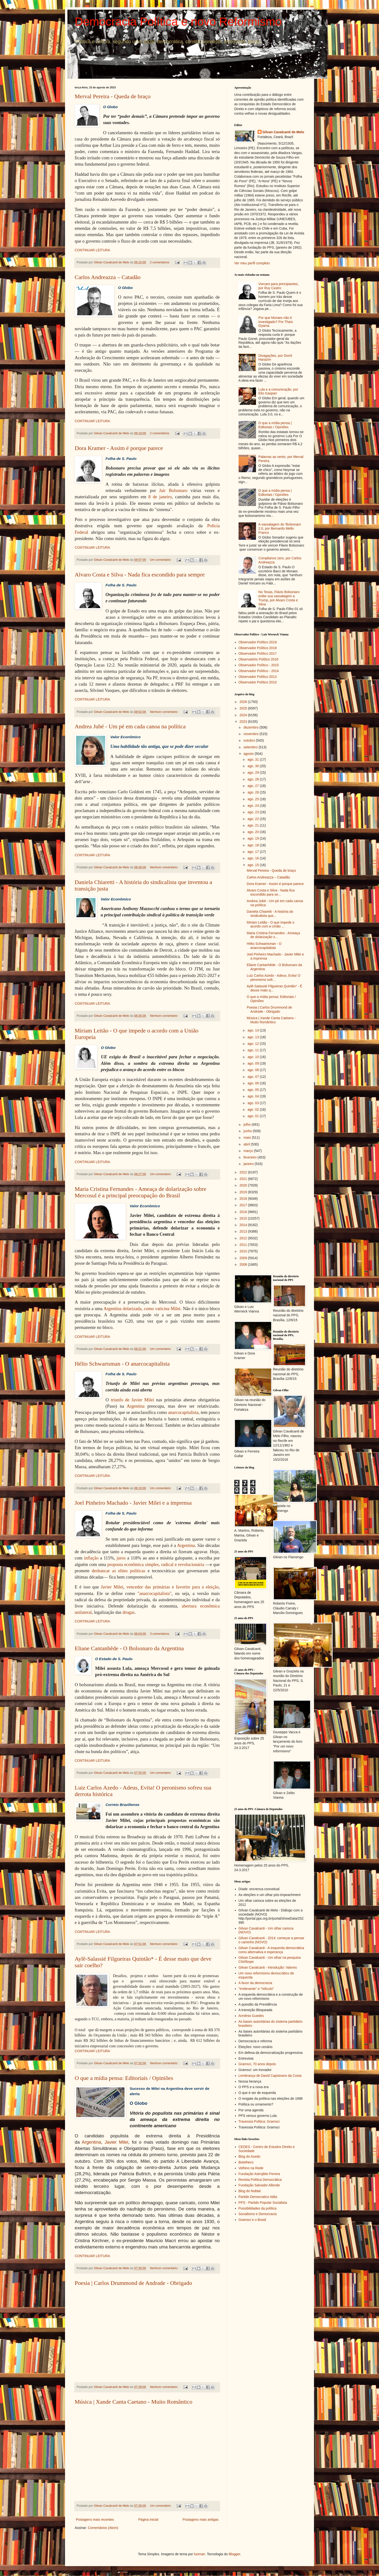 This screenshot has width=379, height=2576. Describe the element at coordinates (254, 825) in the screenshot. I see `ago. 21` at that location.